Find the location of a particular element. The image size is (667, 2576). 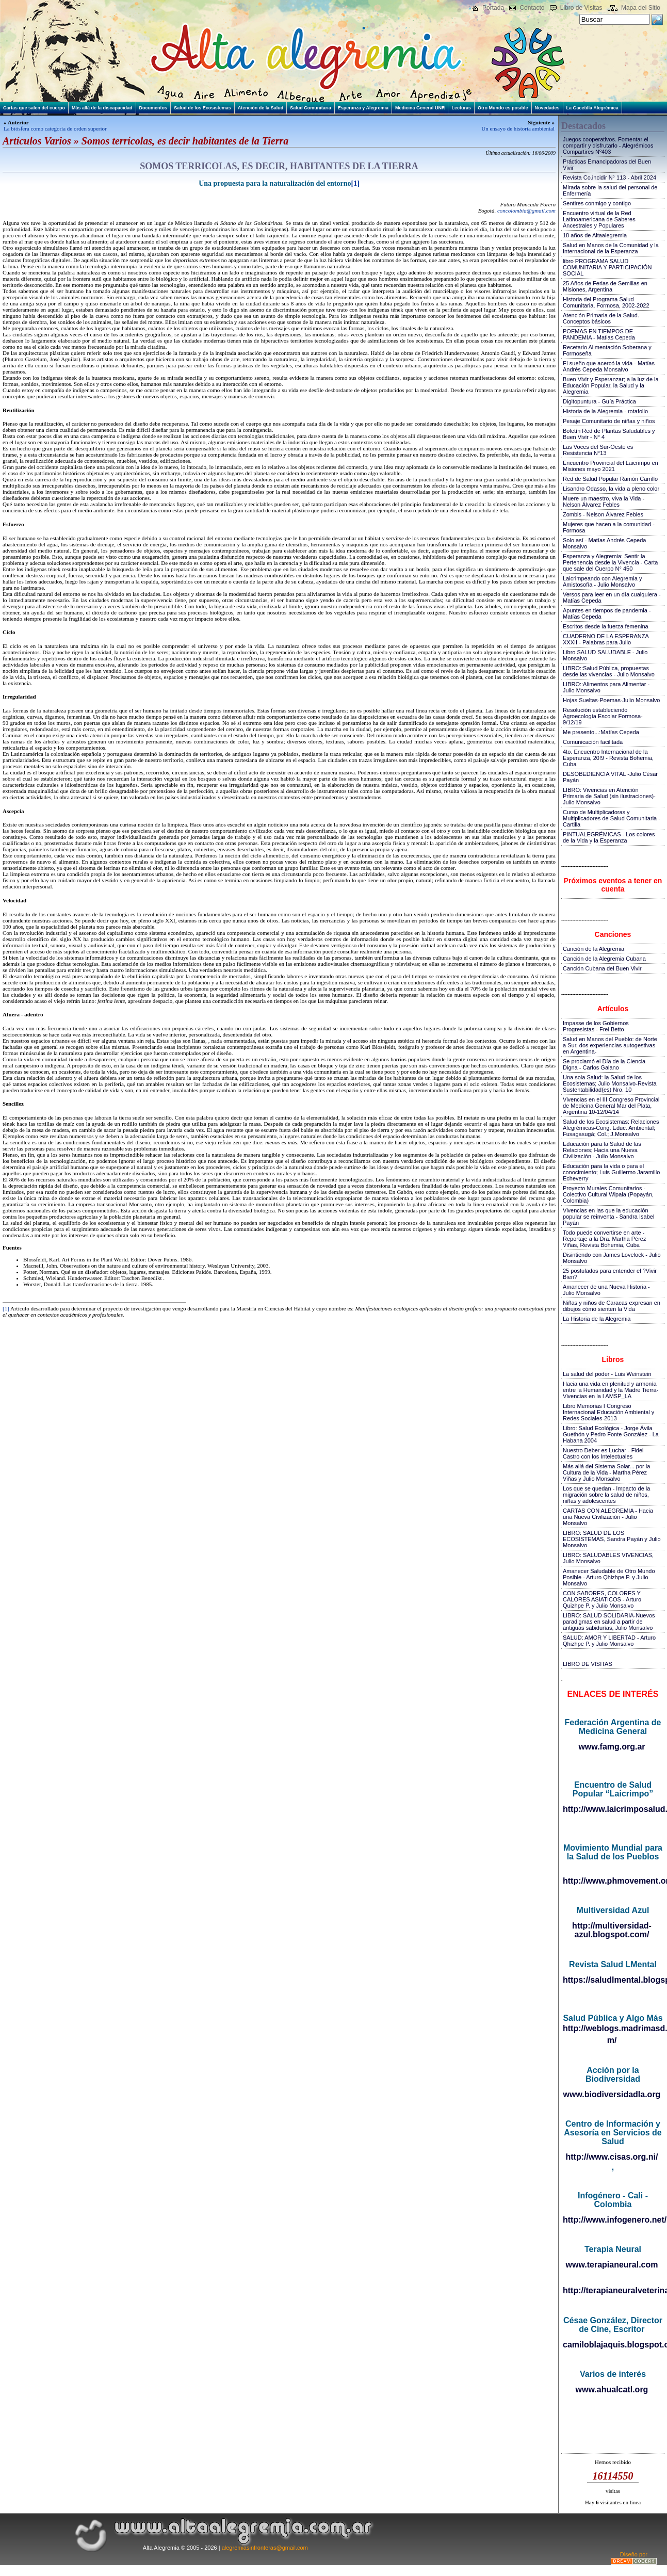

Se proclamó el Día de la Ciencia Digna - Carlos Galano is located at coordinates (604, 1064).